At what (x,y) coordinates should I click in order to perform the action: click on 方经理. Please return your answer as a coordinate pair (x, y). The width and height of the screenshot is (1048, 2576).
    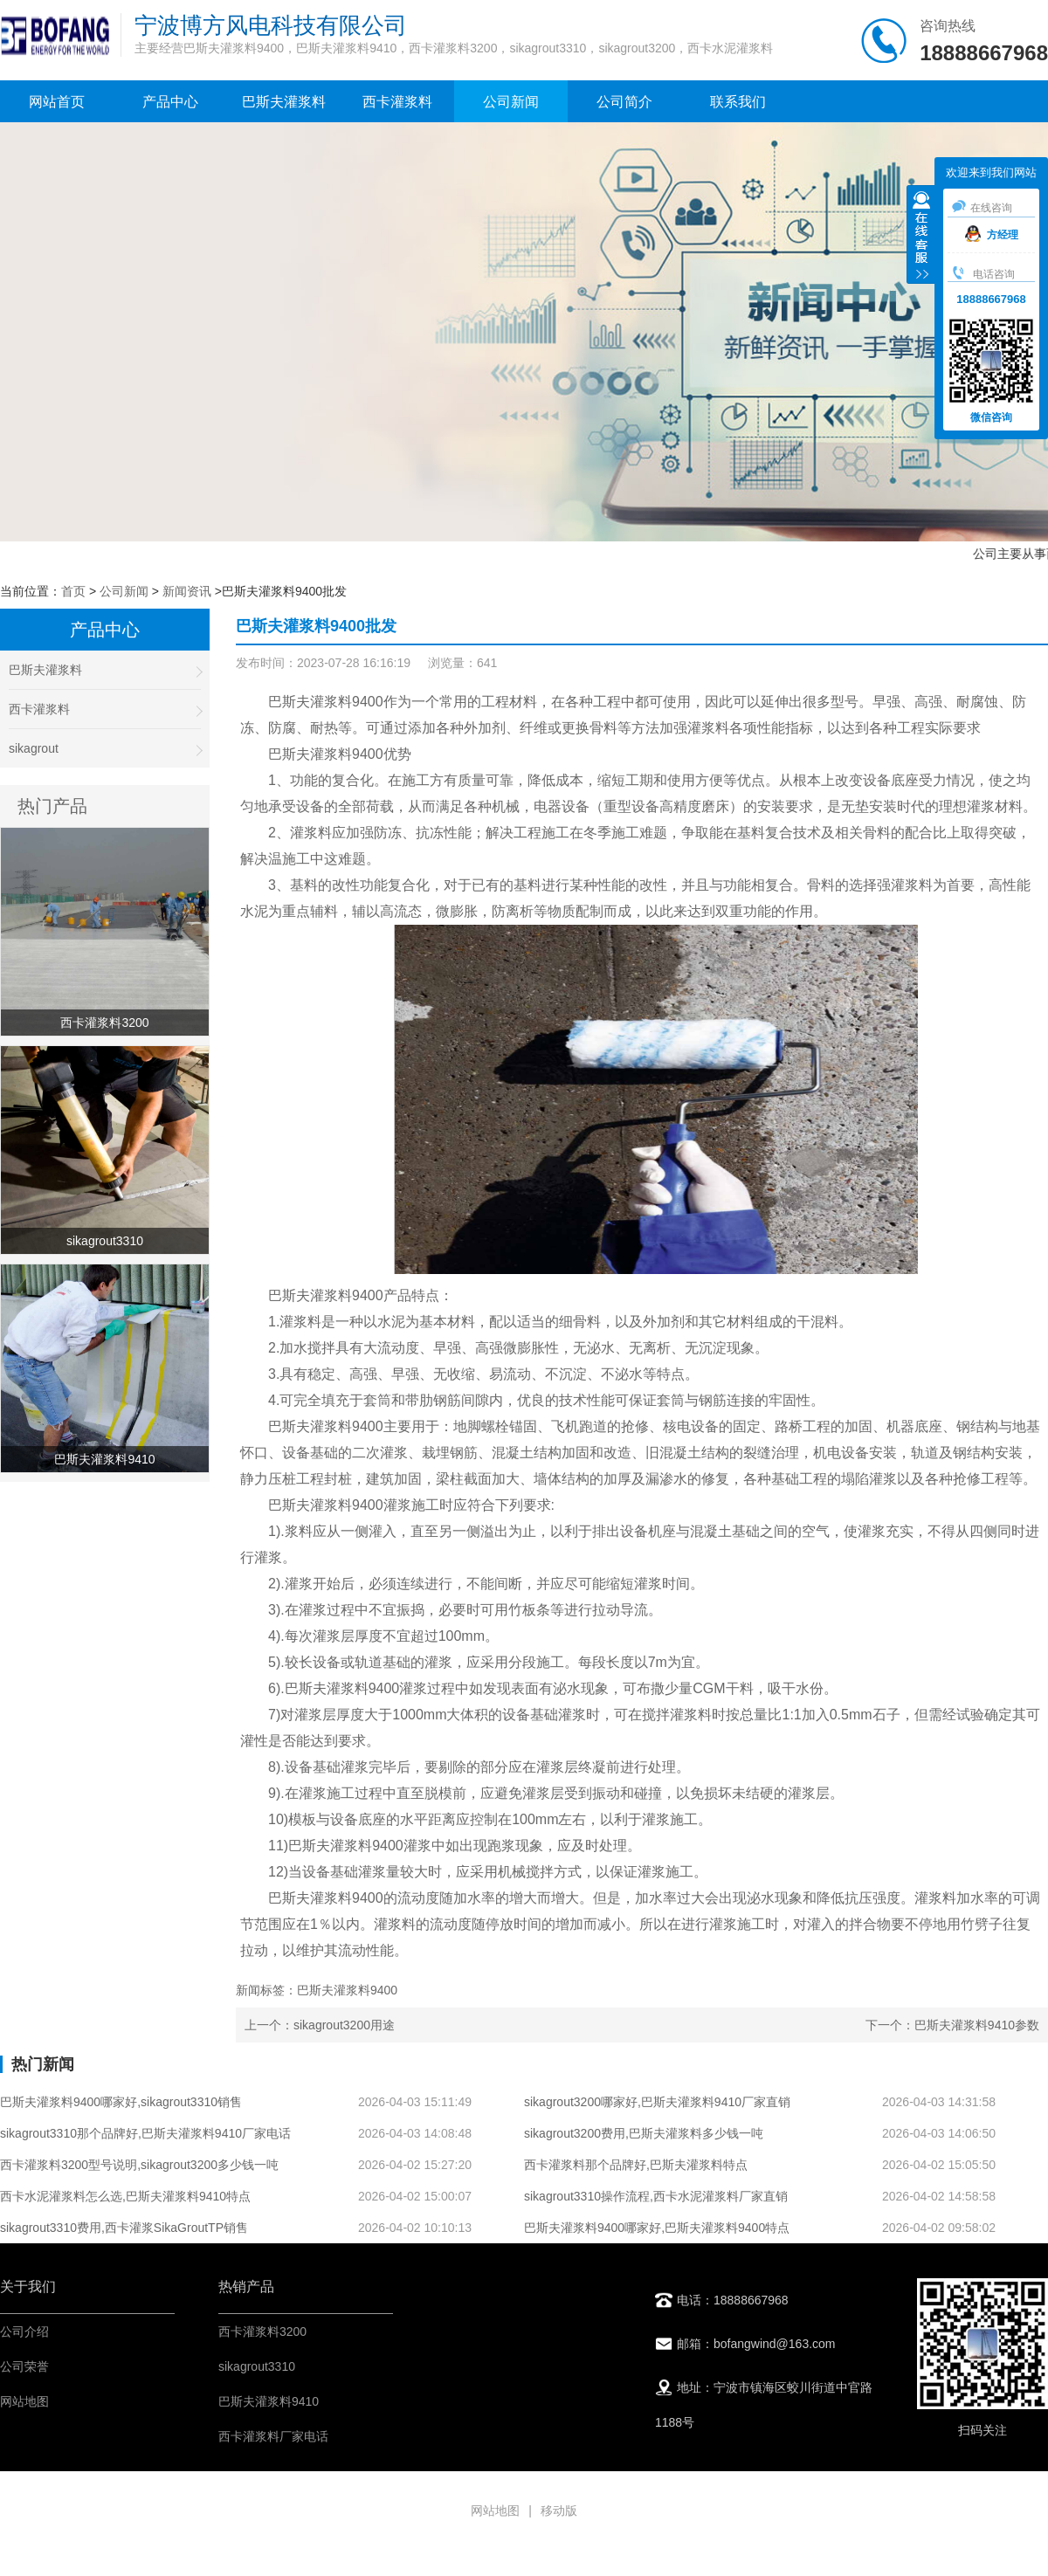
    Looking at the image, I should click on (991, 235).